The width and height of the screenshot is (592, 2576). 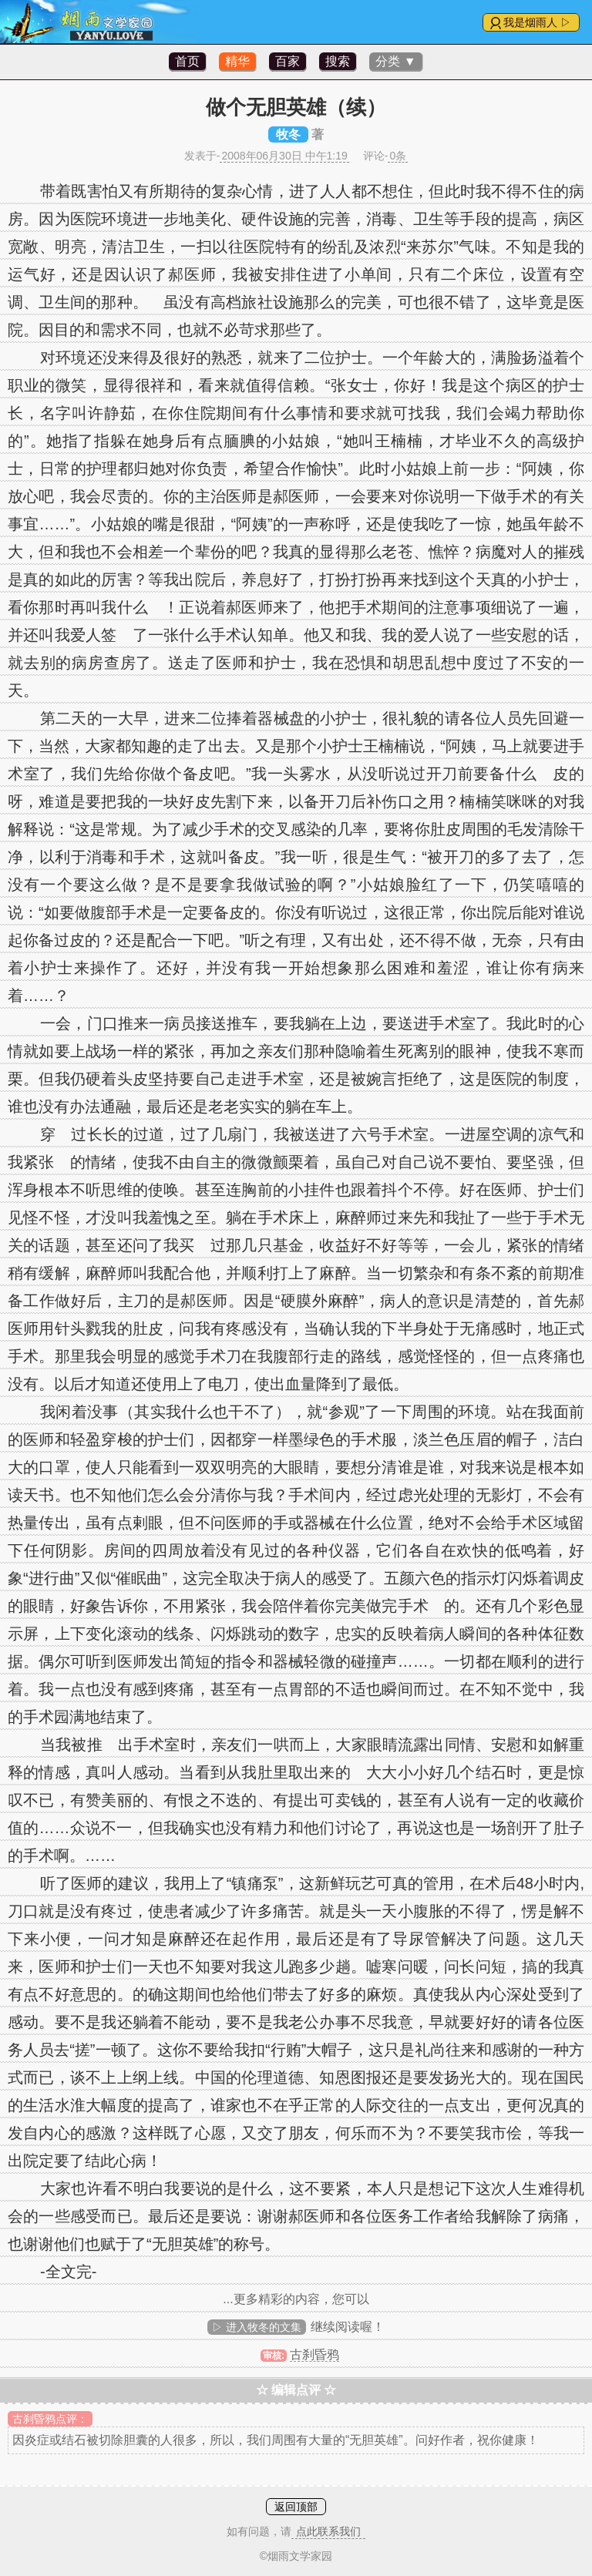 What do you see at coordinates (256, 2327) in the screenshot?
I see `▷ 进入牧冬的文集` at bounding box center [256, 2327].